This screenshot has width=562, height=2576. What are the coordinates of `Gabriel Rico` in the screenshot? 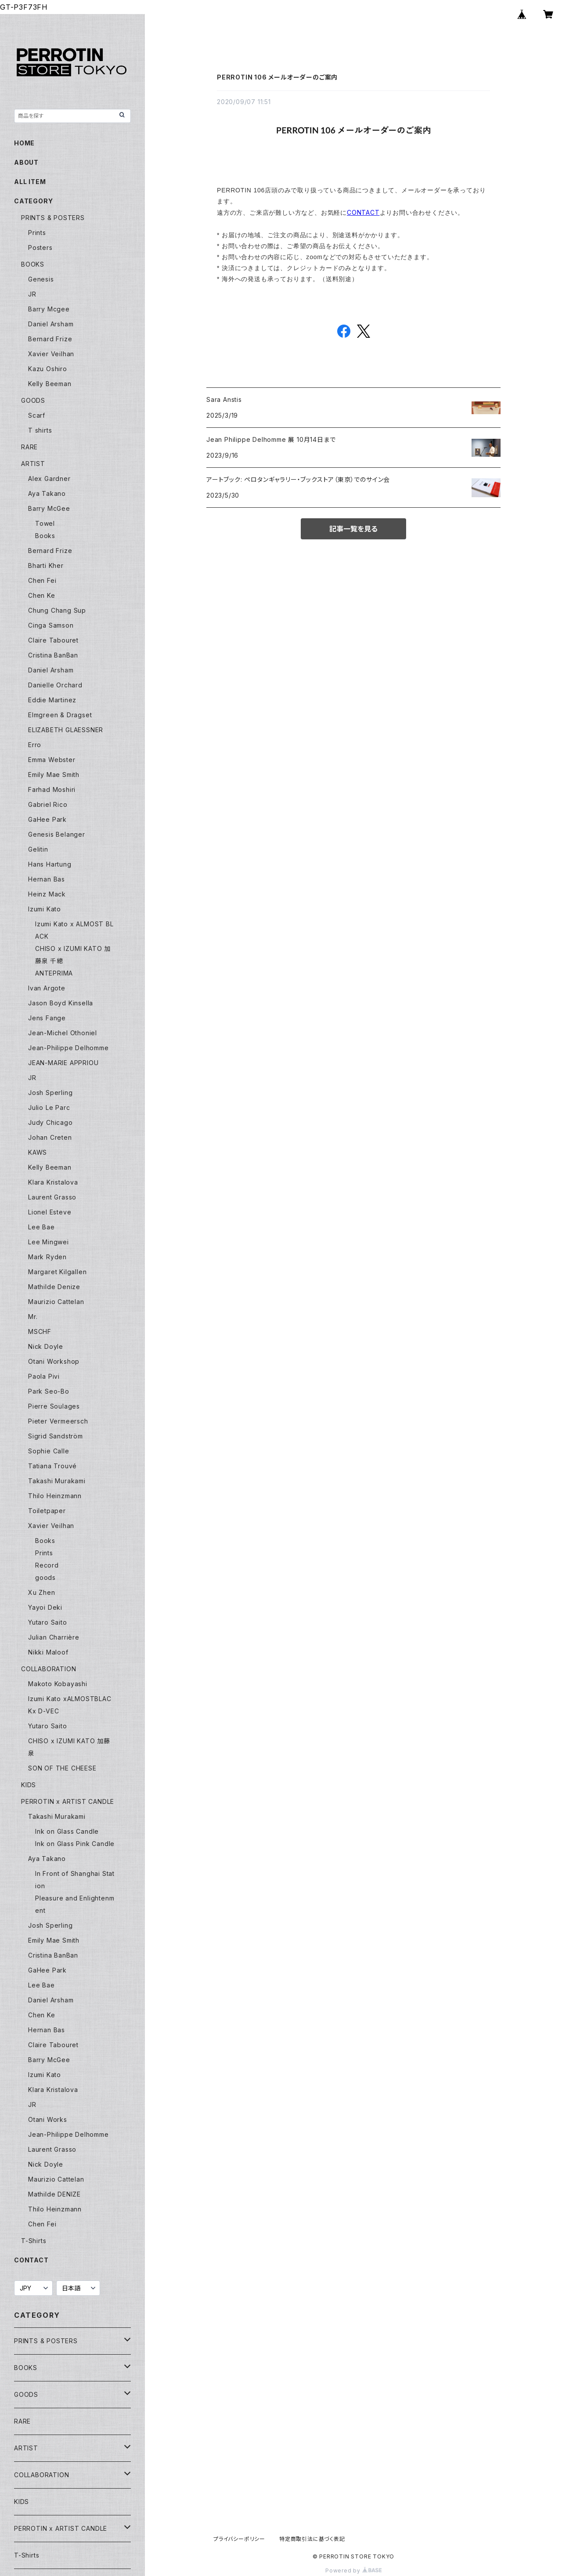 It's located at (48, 804).